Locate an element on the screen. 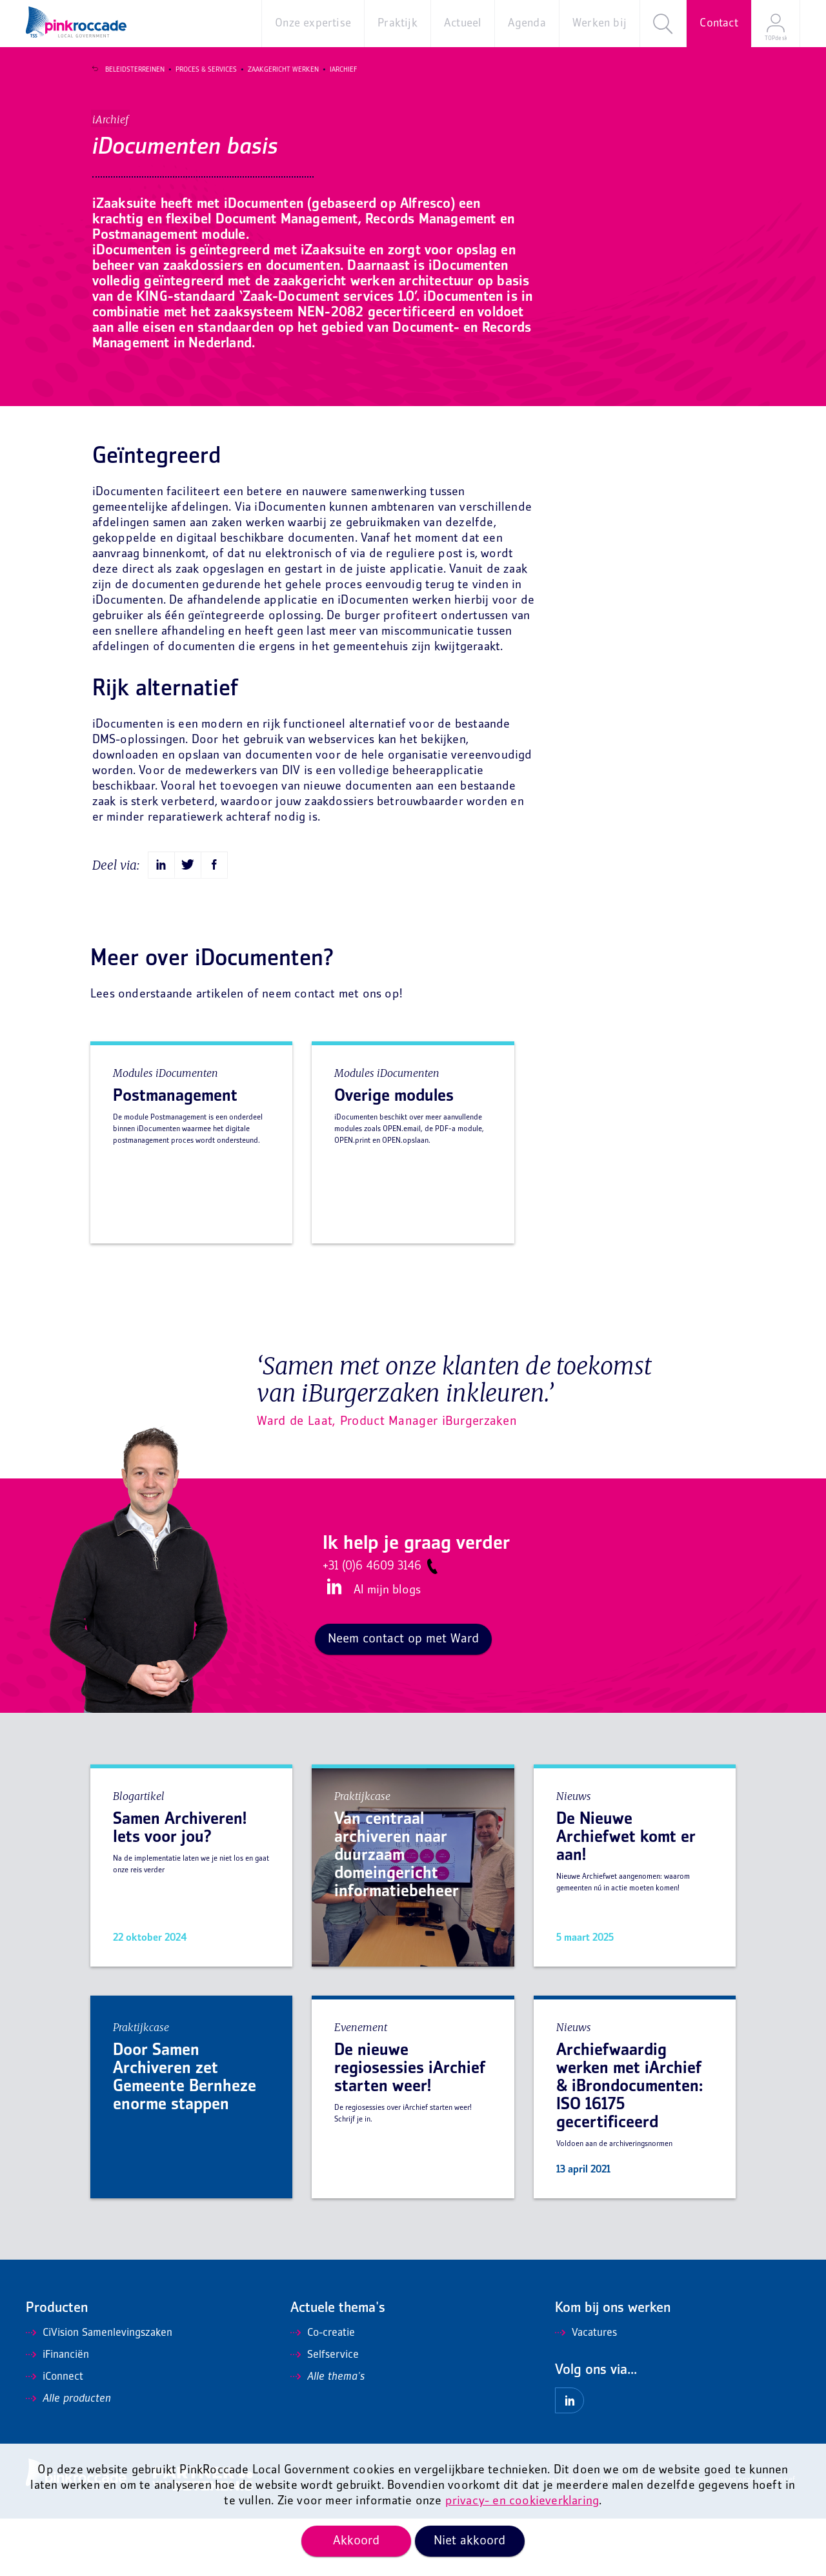 The height and width of the screenshot is (2576, 826). Selfservice is located at coordinates (324, 2412).